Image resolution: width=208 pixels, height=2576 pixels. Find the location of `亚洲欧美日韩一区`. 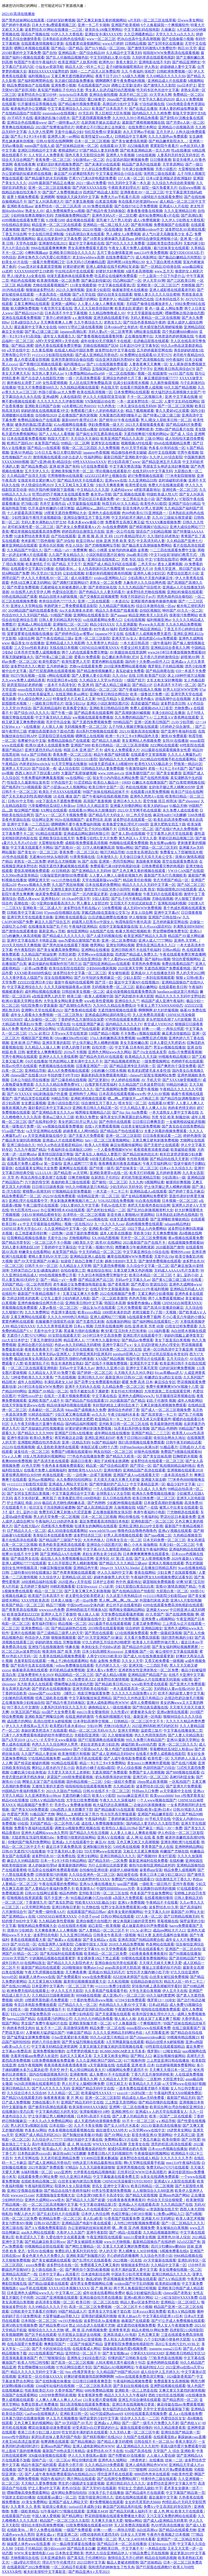

亚洲欧美日韩一区 is located at coordinates (74, 2414).